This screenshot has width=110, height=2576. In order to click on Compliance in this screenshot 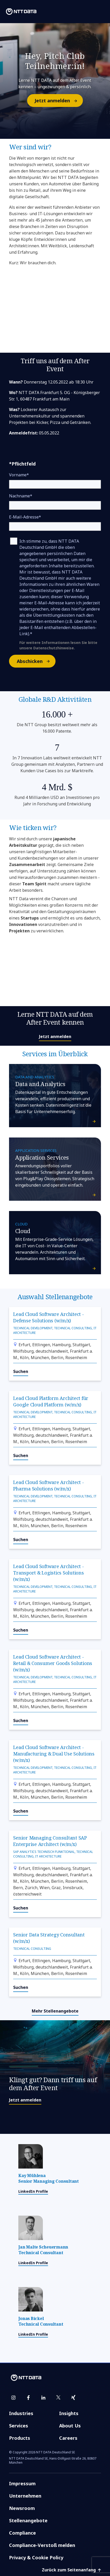, I will do `click(22, 2533)`.